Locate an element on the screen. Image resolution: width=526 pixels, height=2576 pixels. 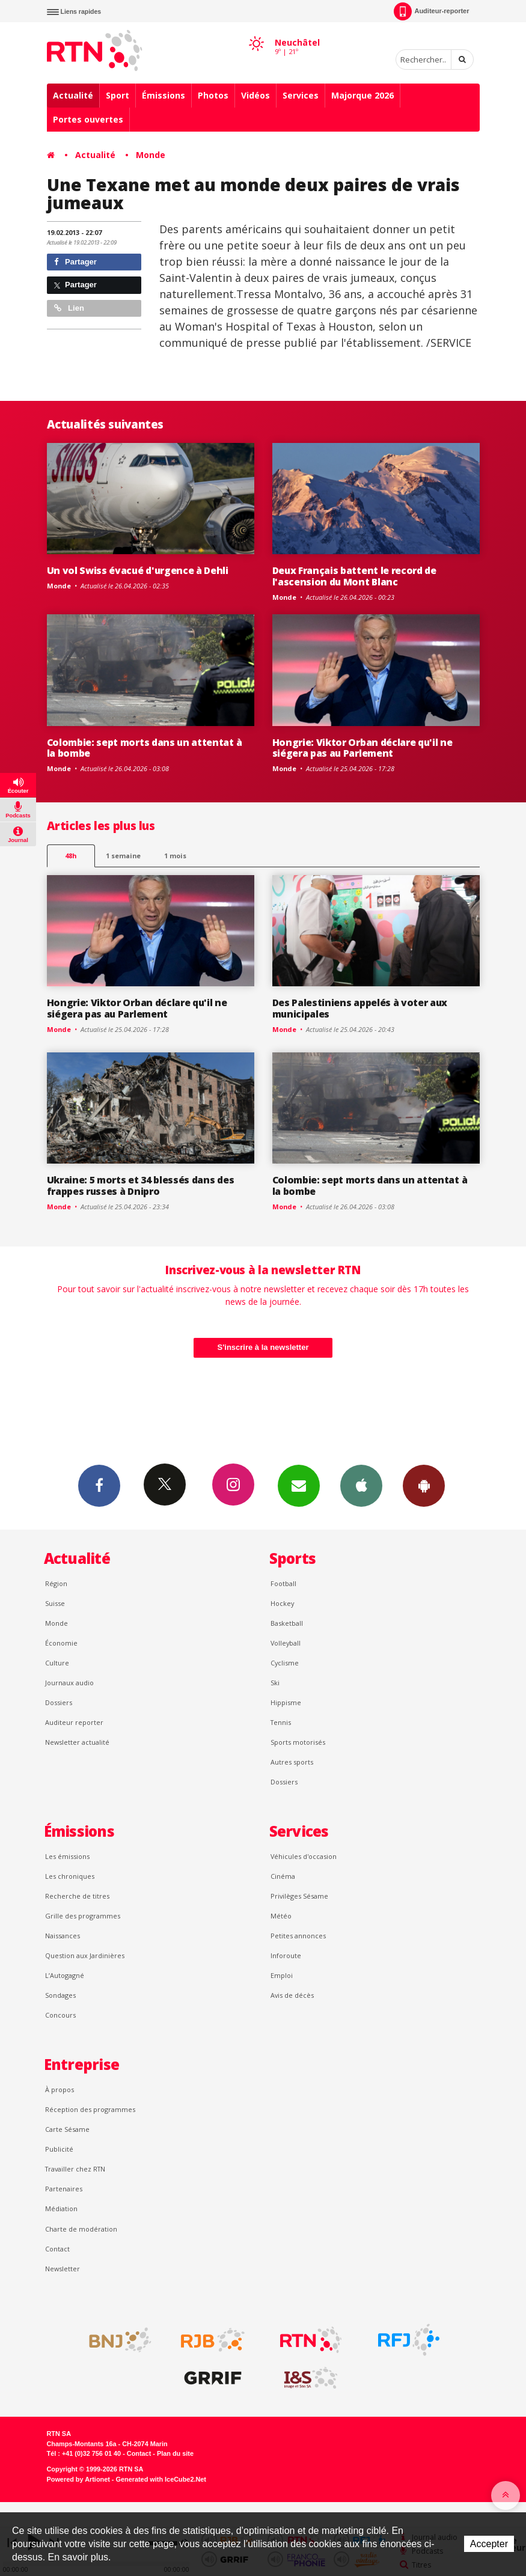
Ski is located at coordinates (275, 1682).